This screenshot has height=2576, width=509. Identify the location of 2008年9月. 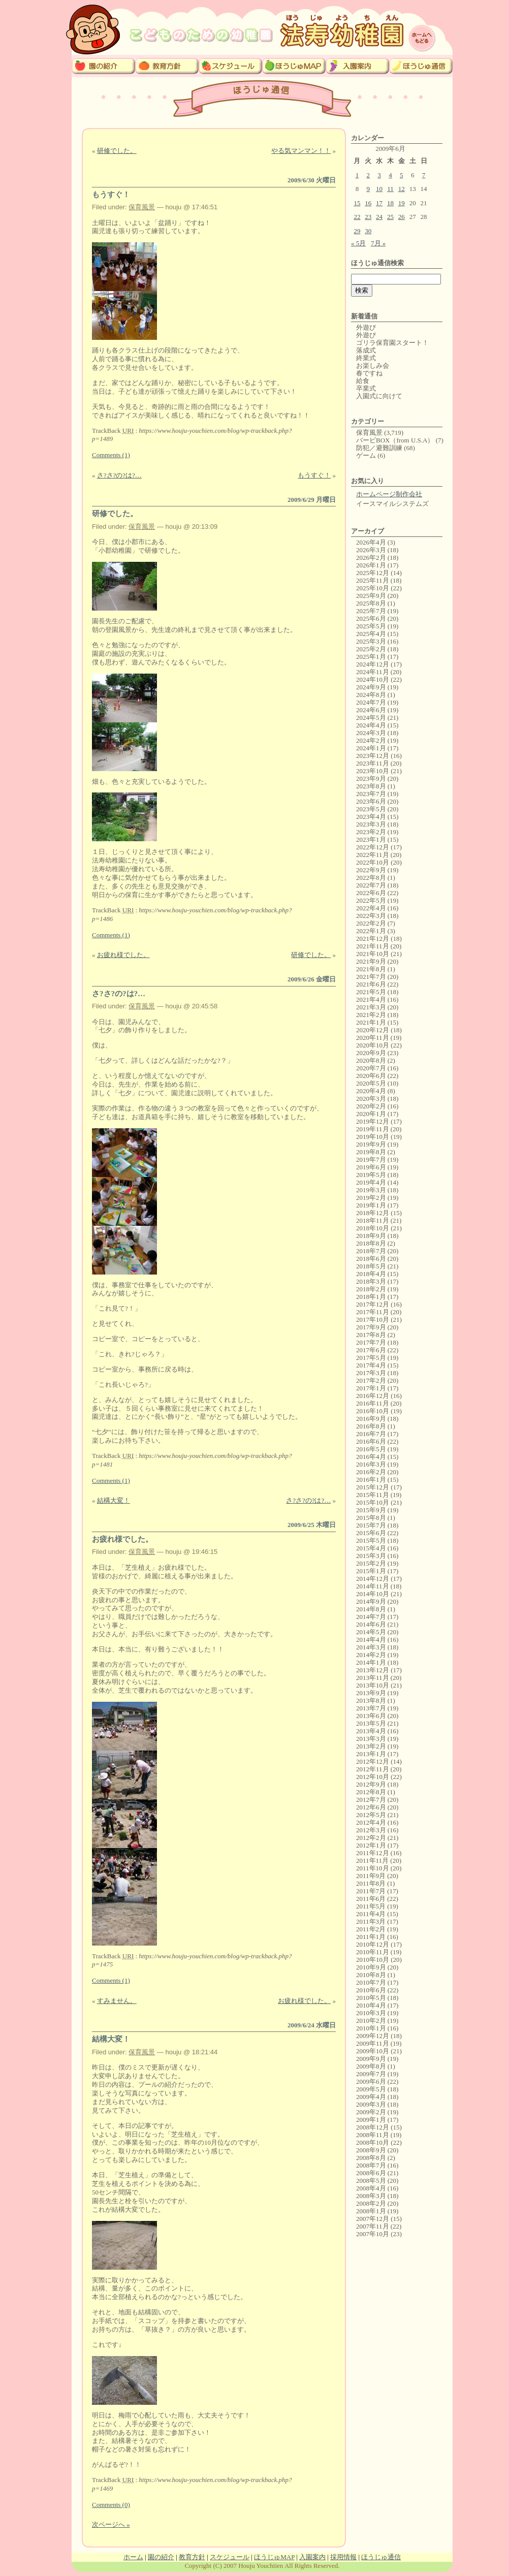
(371, 2150).